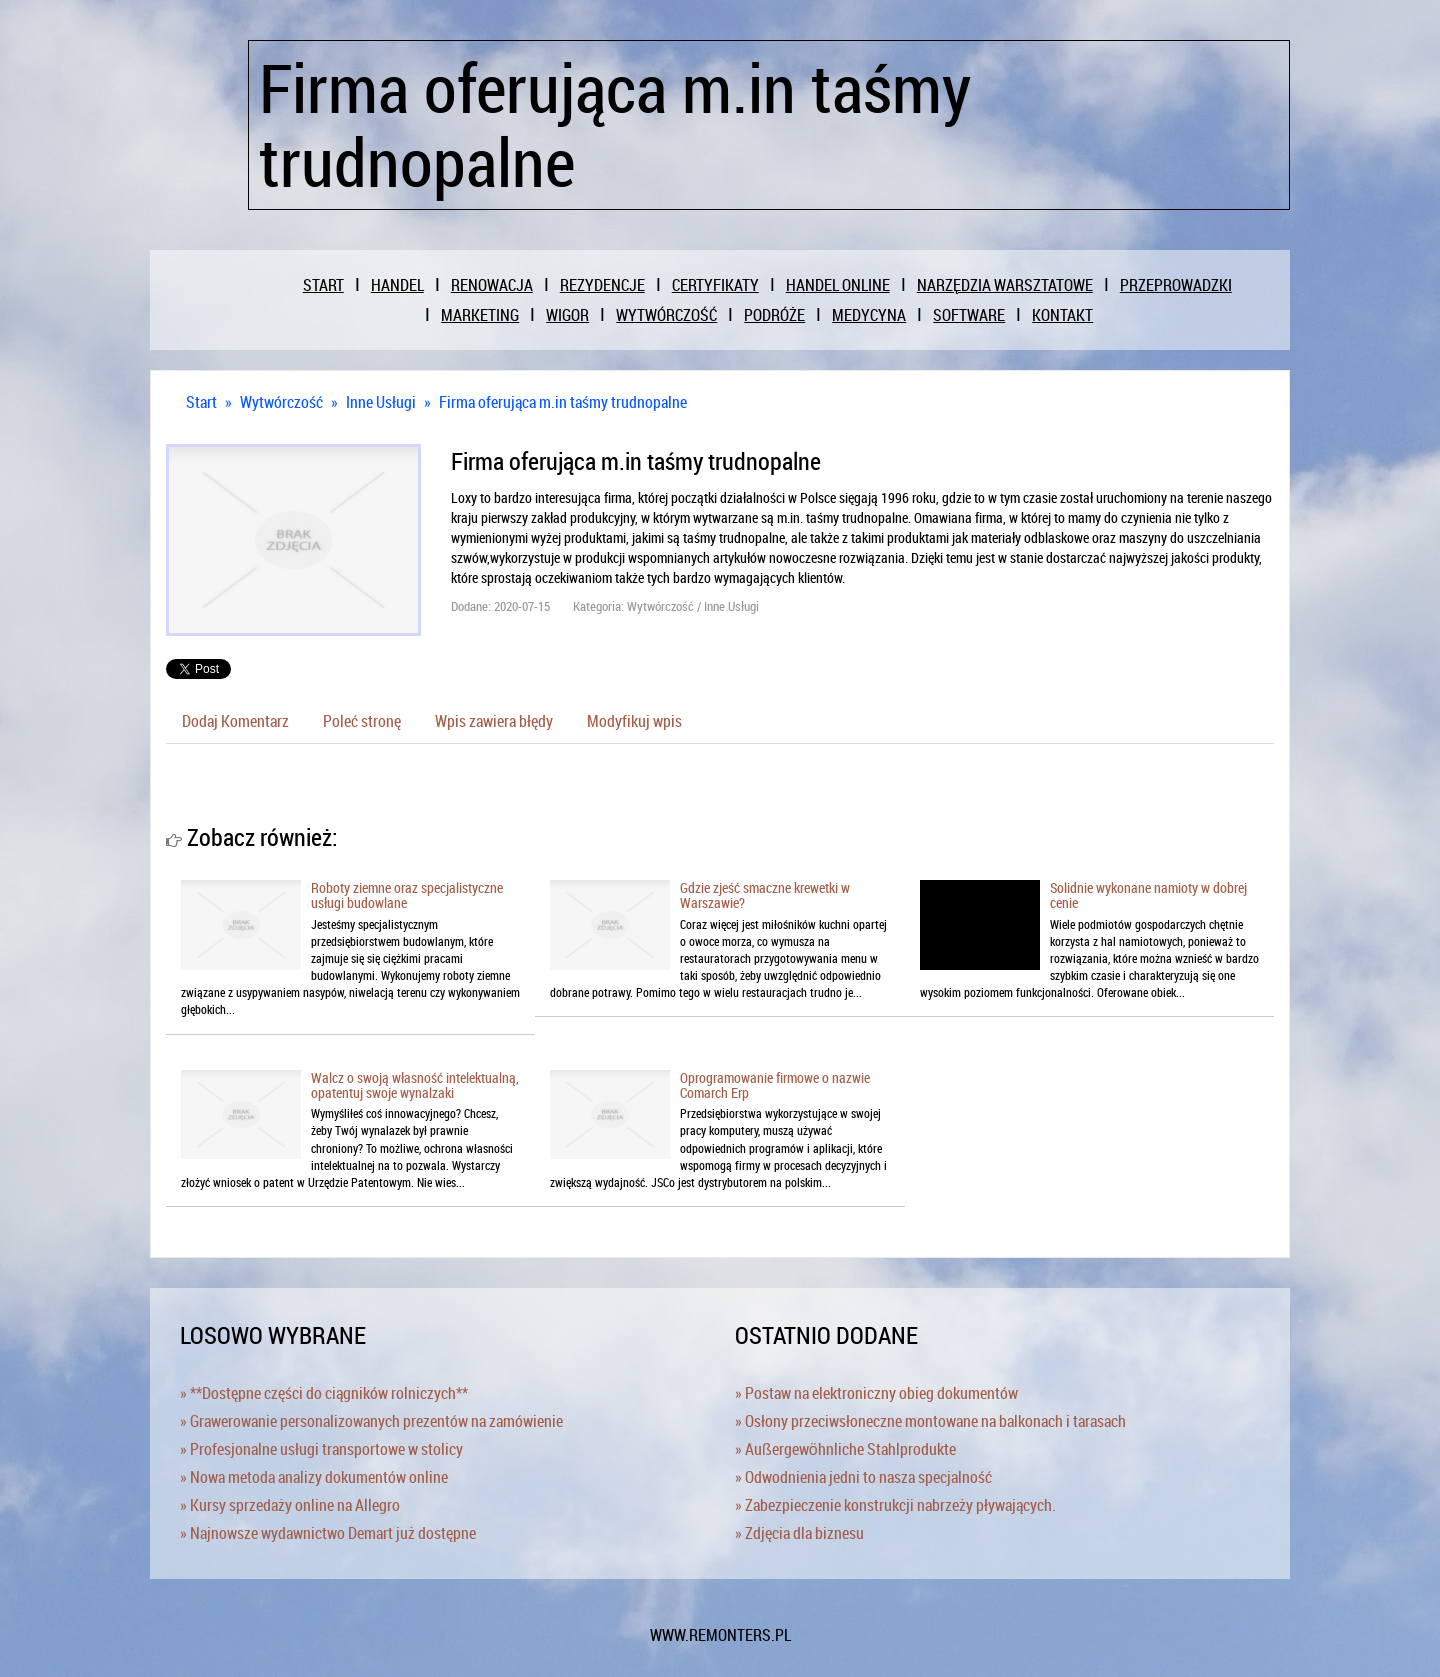  What do you see at coordinates (381, 402) in the screenshot?
I see `Inne Usługi` at bounding box center [381, 402].